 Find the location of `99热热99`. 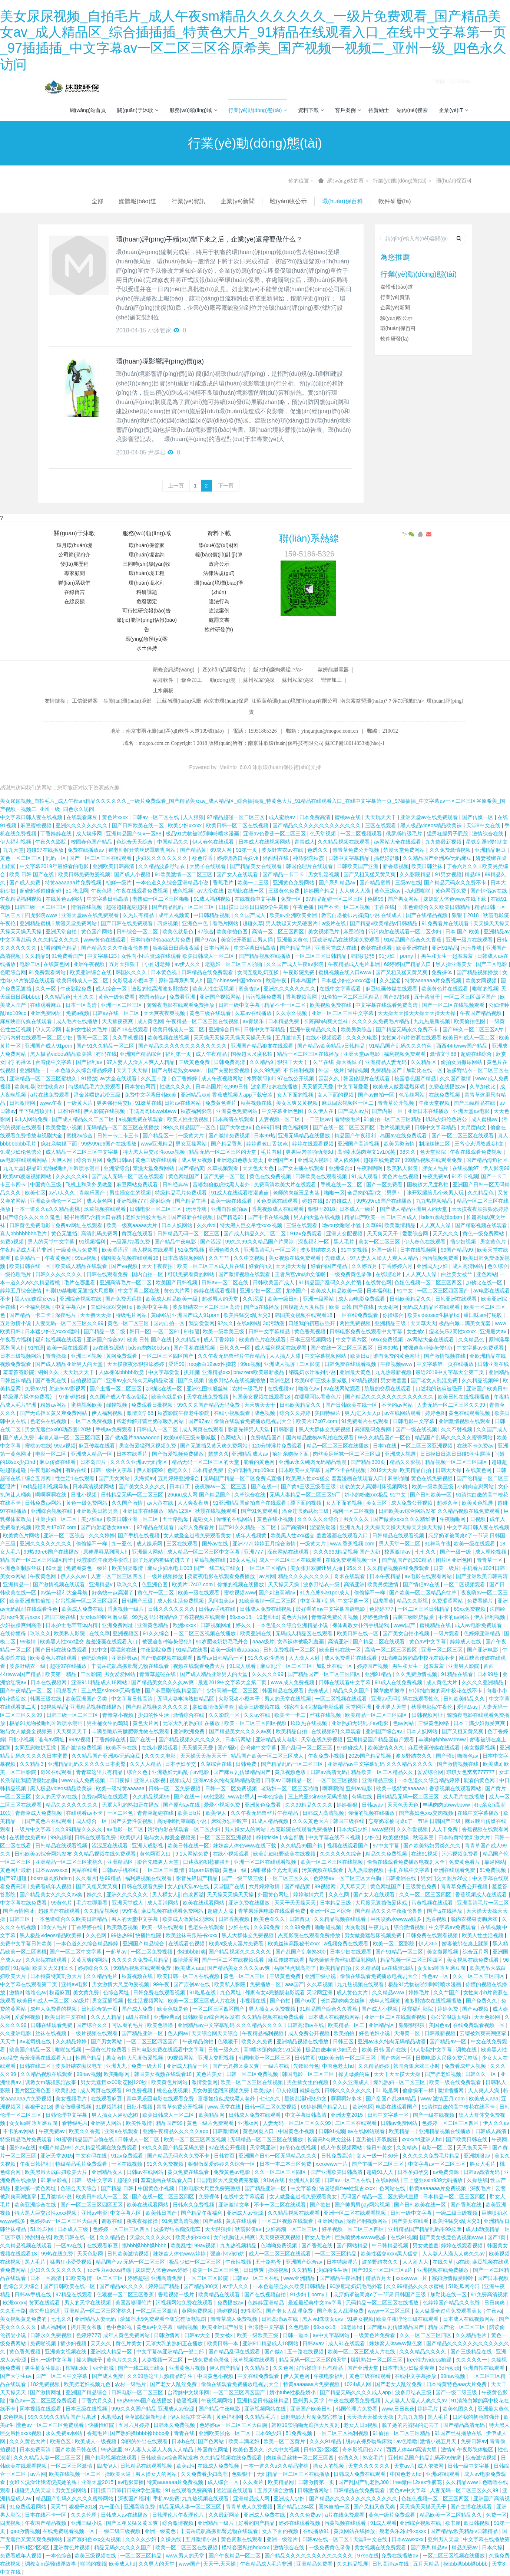

99热热99 is located at coordinates (122, 1935).